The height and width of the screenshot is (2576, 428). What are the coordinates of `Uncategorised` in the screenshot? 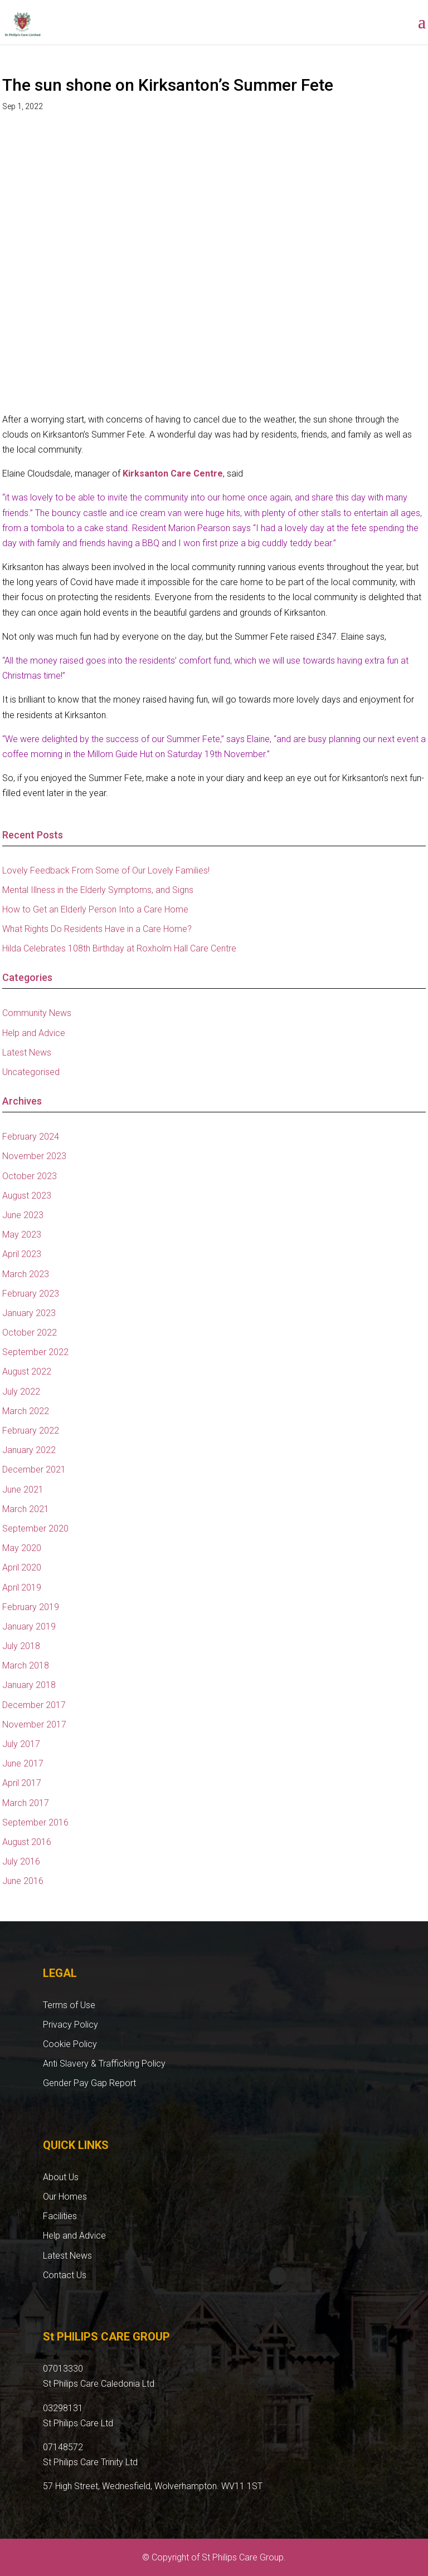 It's located at (31, 1072).